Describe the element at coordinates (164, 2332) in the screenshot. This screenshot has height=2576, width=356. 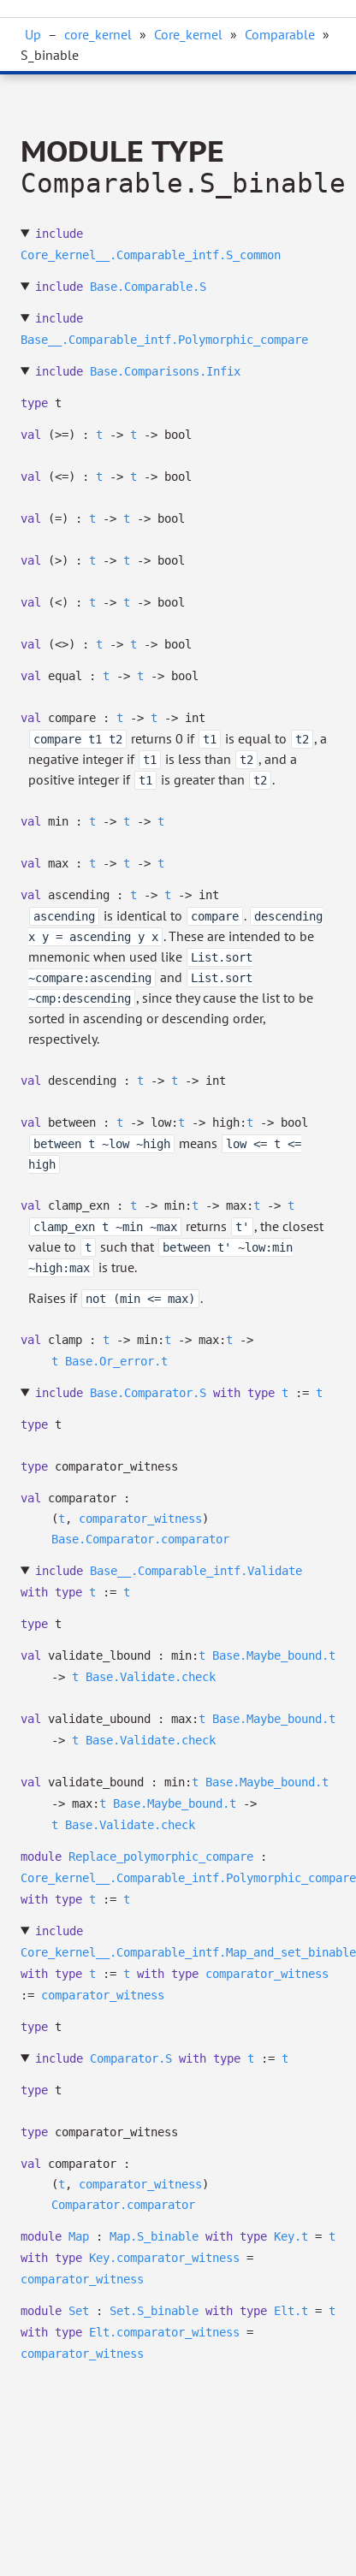
I see `Elt.comparator_witness` at that location.